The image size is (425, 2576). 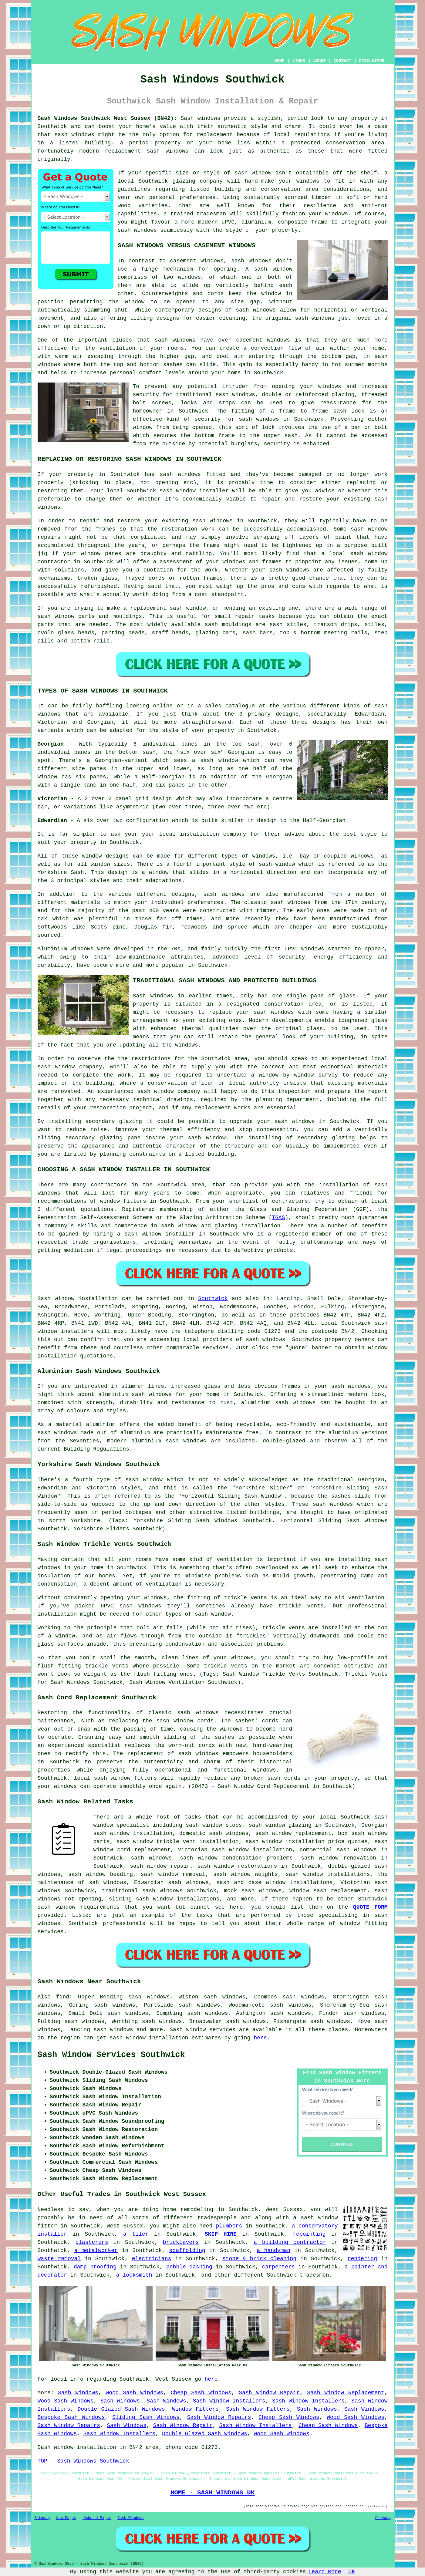 I want to click on Cheap Sash Windows, so click(x=201, y=2393).